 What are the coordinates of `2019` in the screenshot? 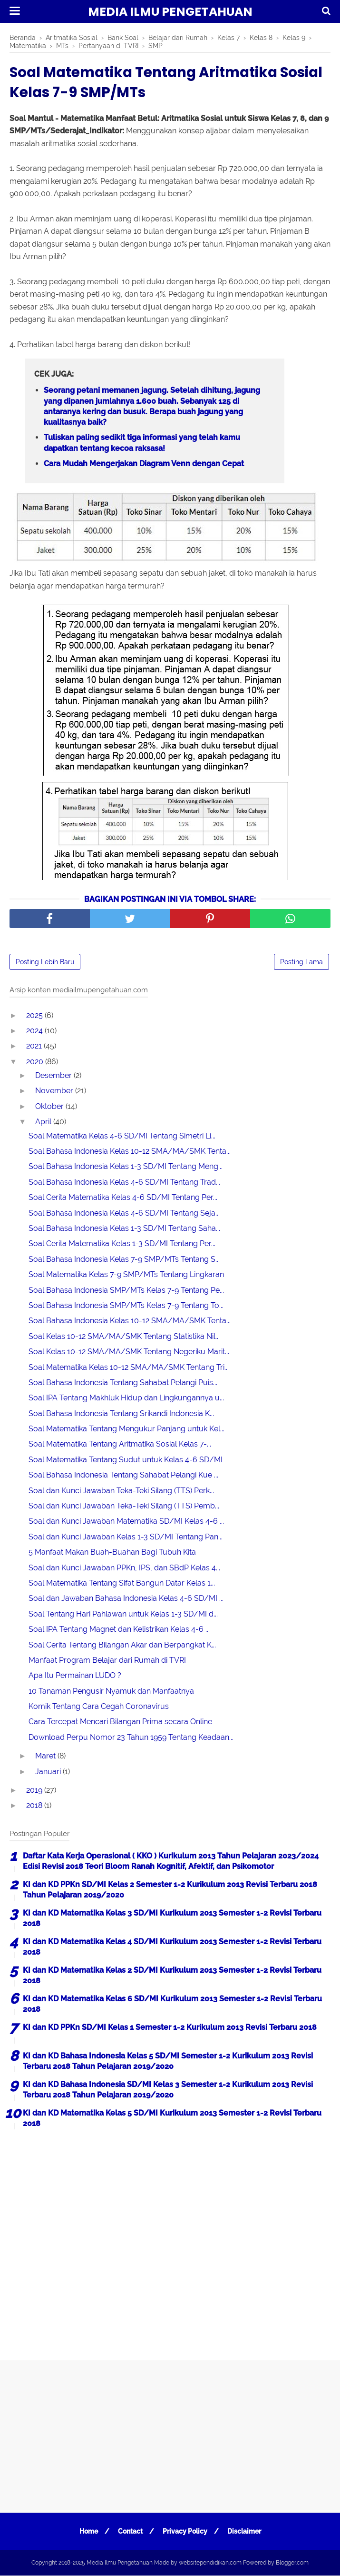 It's located at (35, 1790).